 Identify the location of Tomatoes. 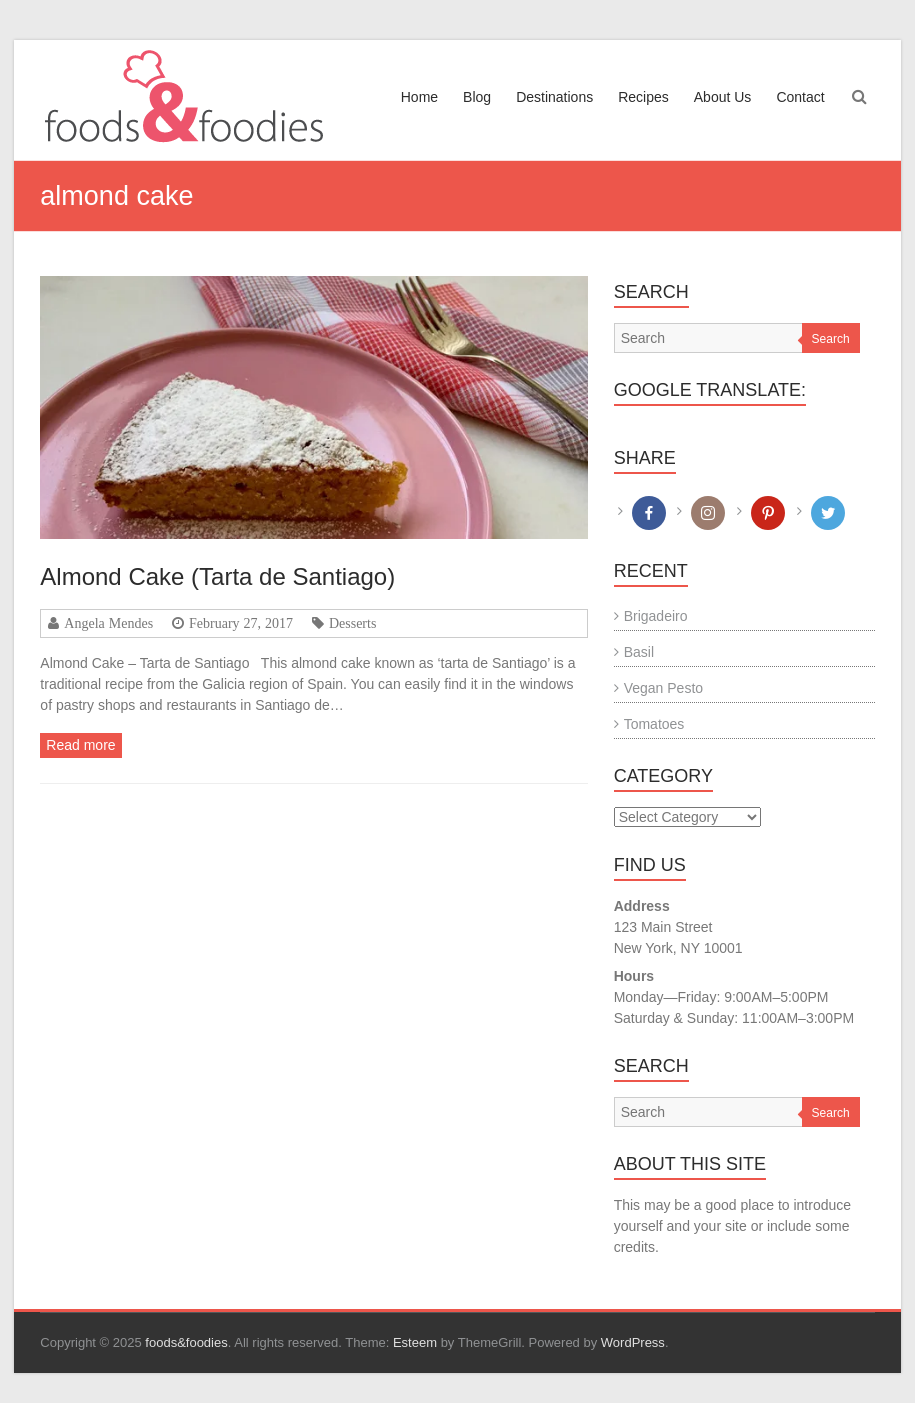
(654, 724).